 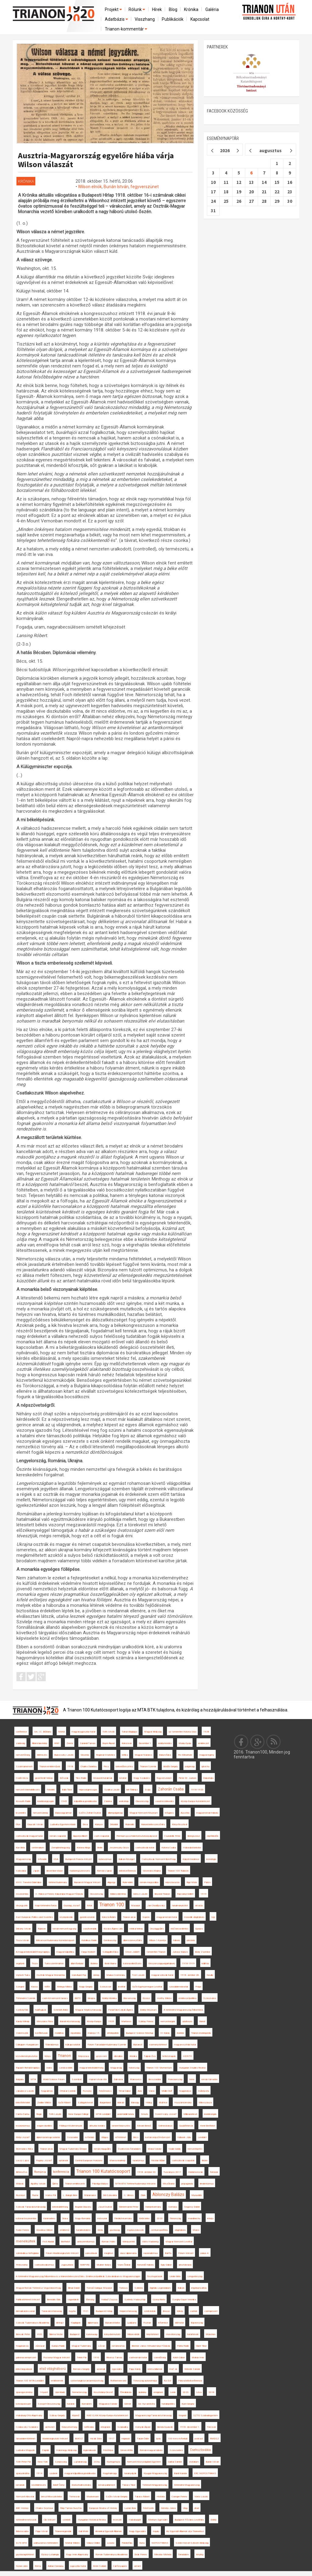 What do you see at coordinates (97, 2125) in the screenshot?
I see `délszláv kérdés` at bounding box center [97, 2125].